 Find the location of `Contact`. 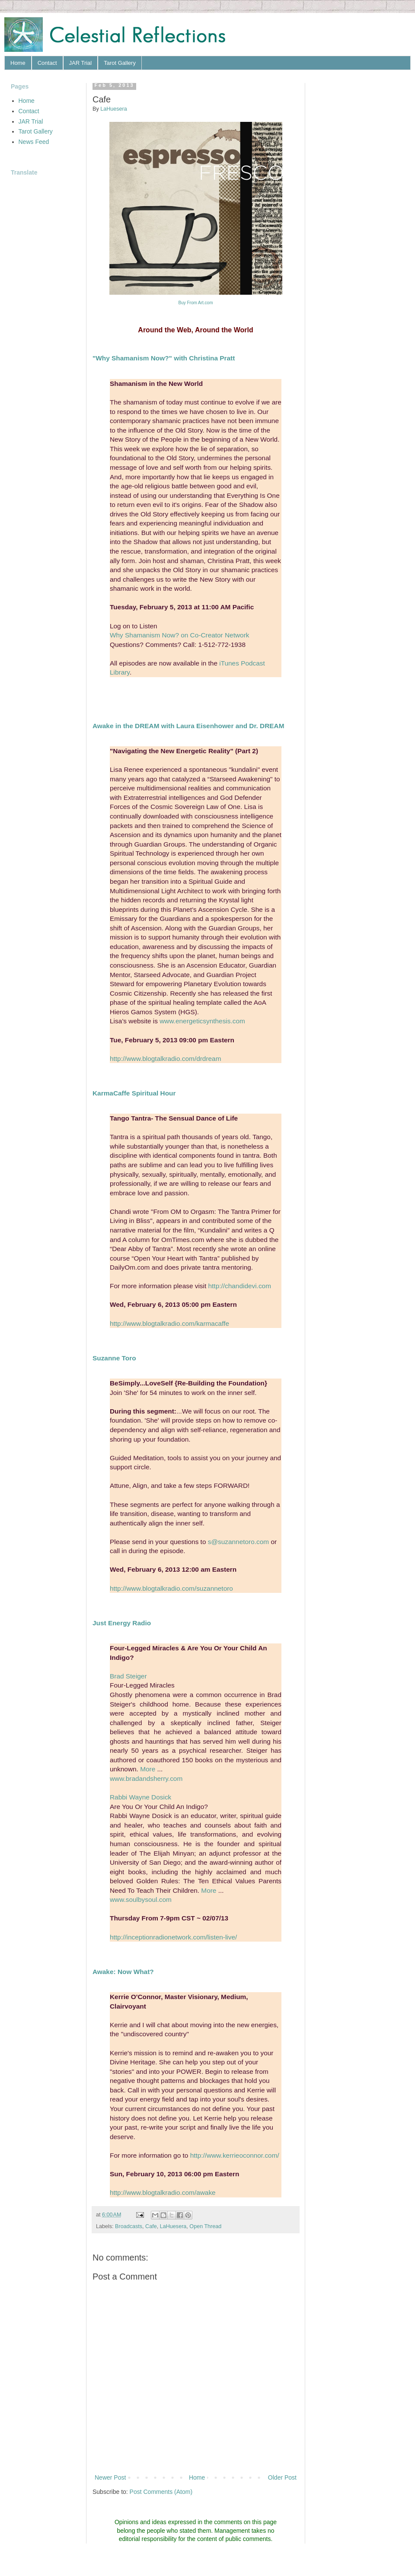

Contact is located at coordinates (47, 63).